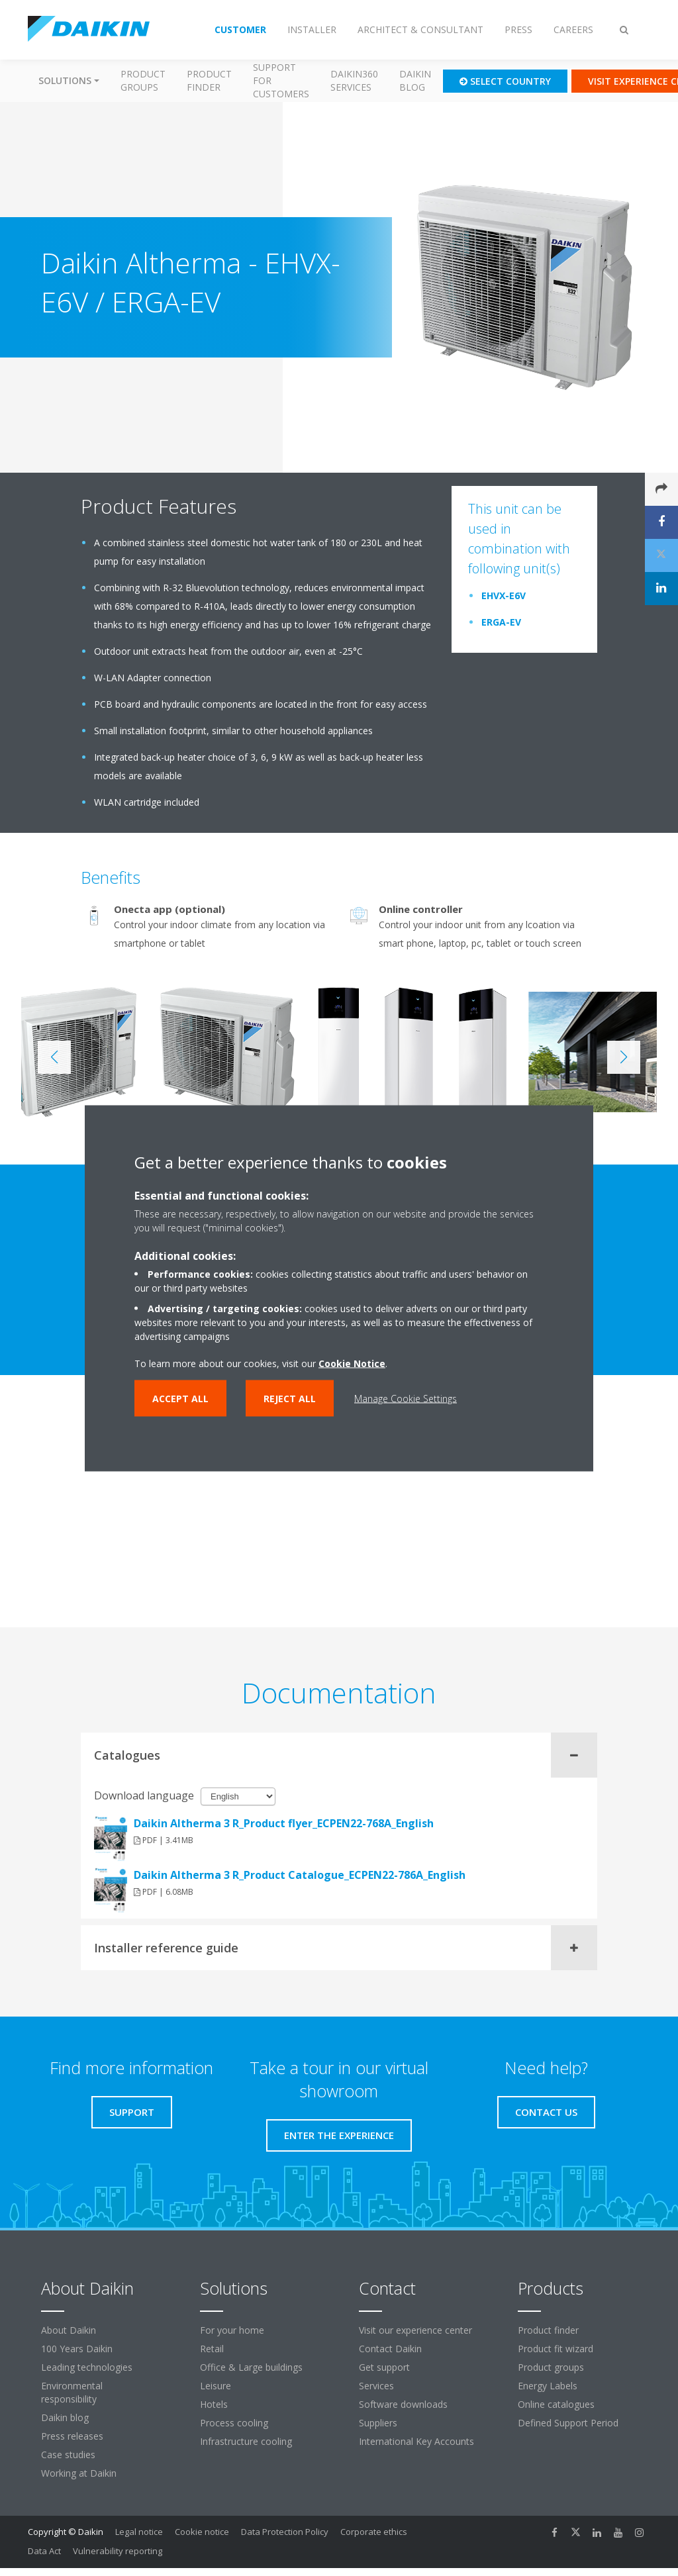 The image size is (678, 2576). What do you see at coordinates (77, 2348) in the screenshot?
I see `100 Years Daikin` at bounding box center [77, 2348].